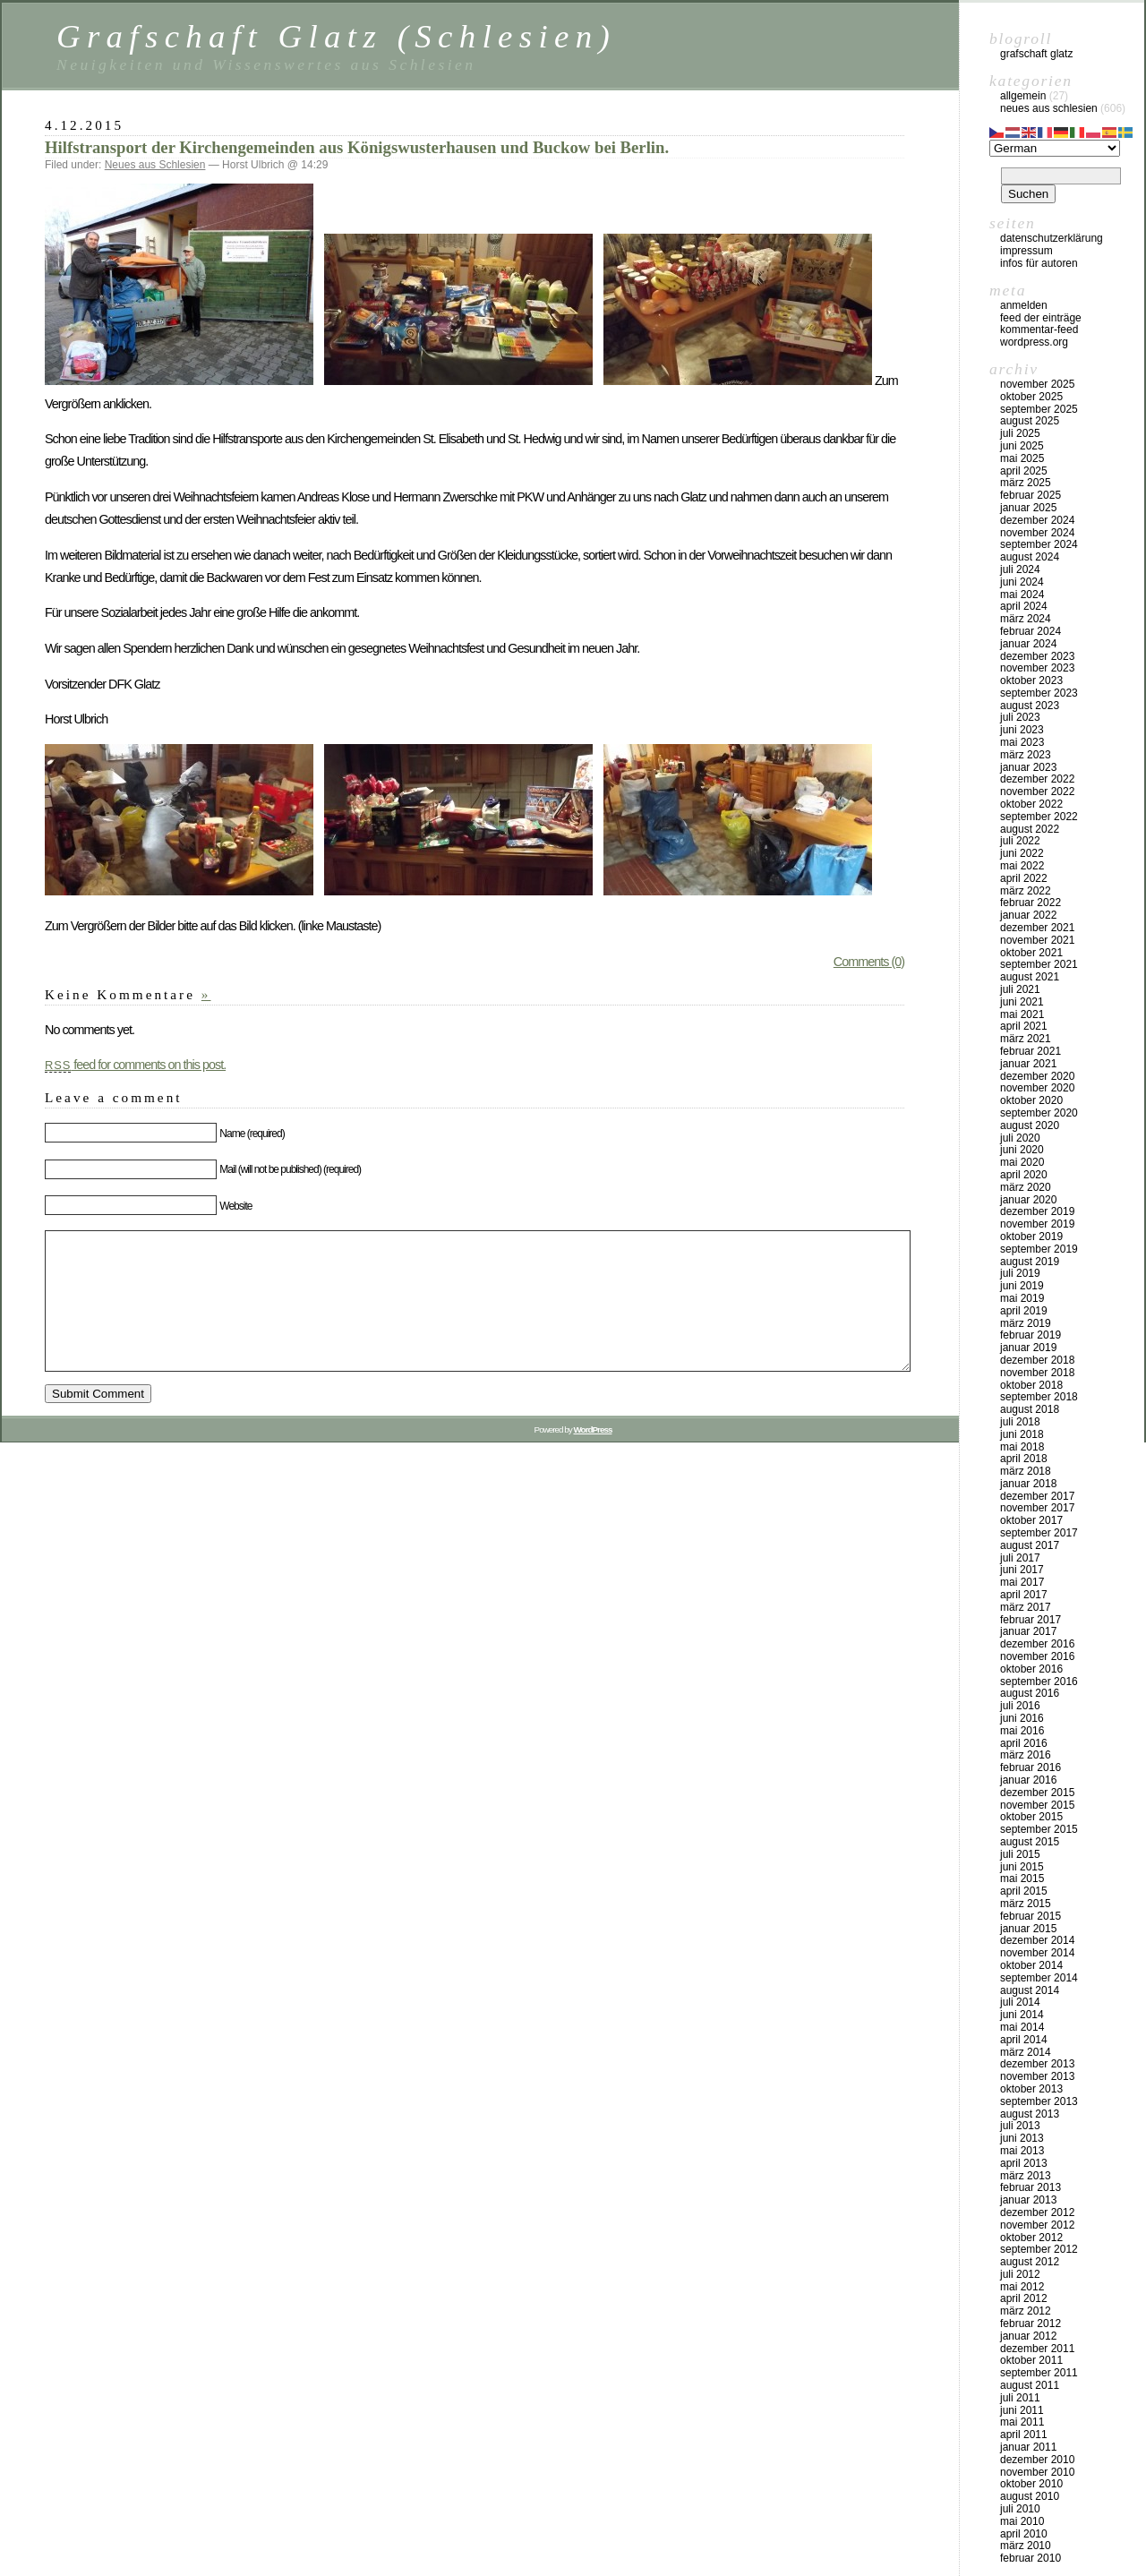 The image size is (1146, 2576). I want to click on Juni 2015, so click(1022, 1867).